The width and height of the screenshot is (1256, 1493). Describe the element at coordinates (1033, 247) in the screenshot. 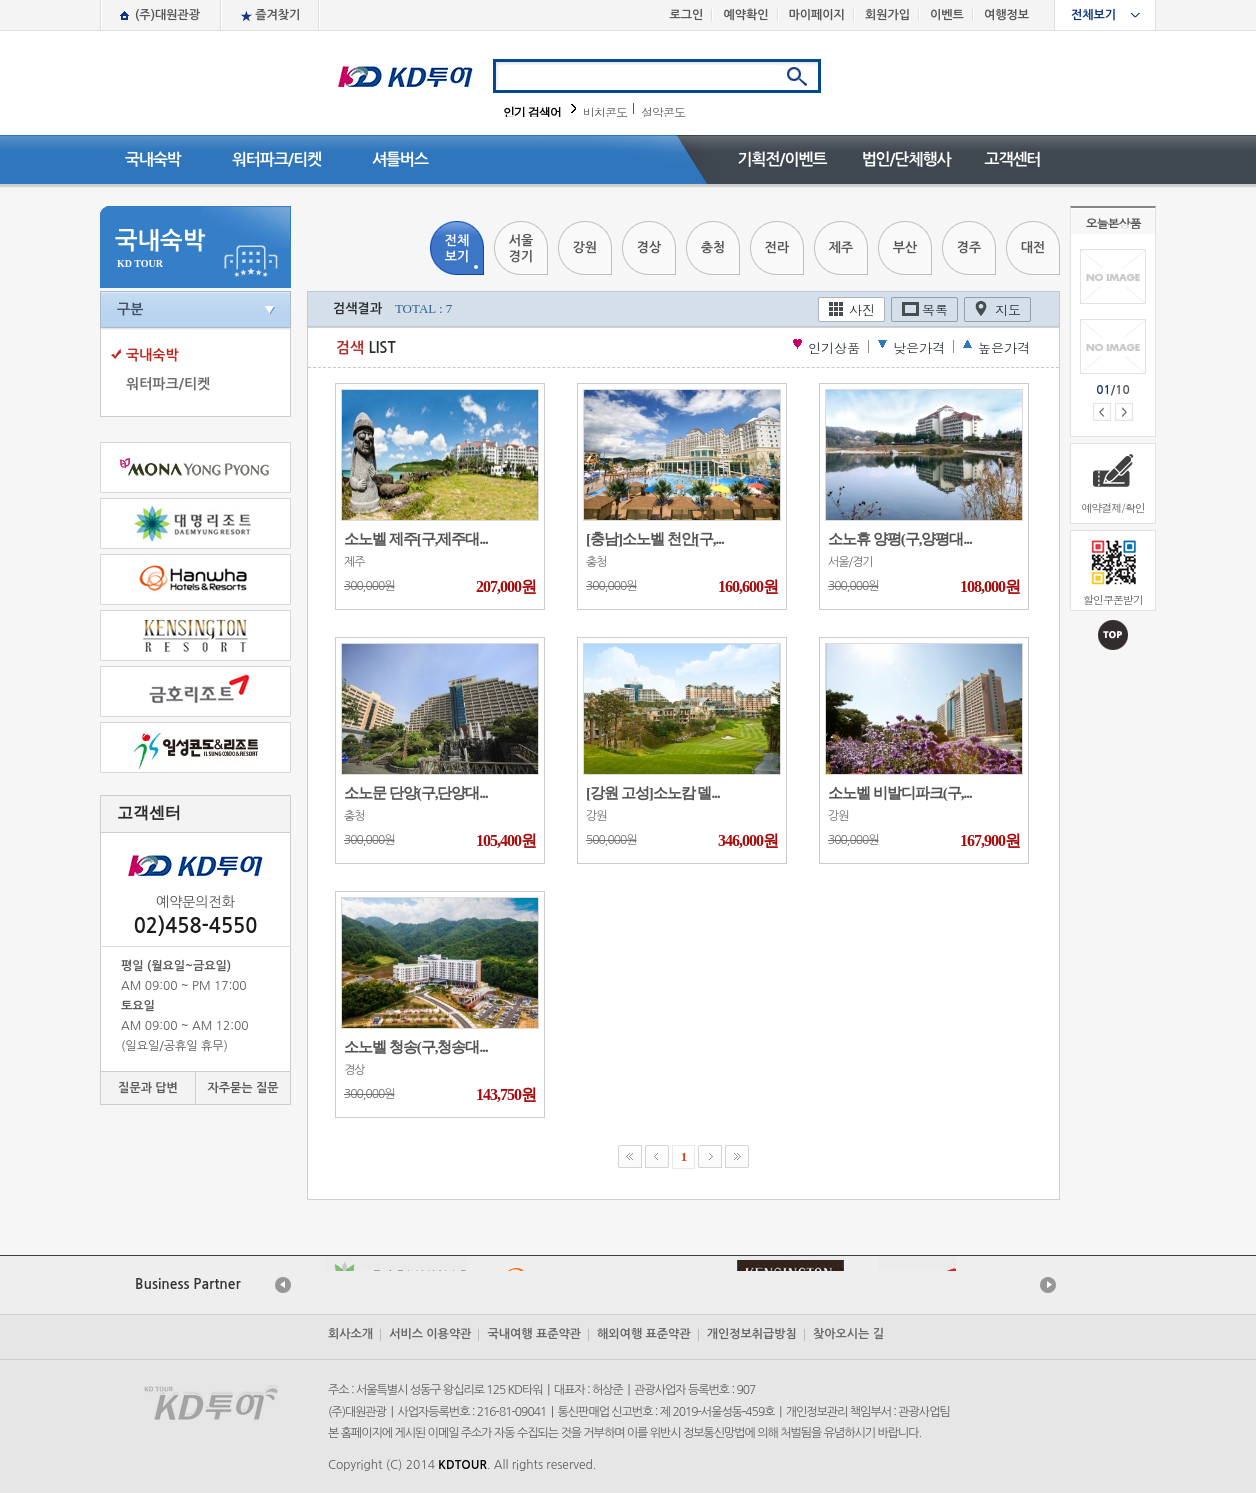

I see `대전` at that location.